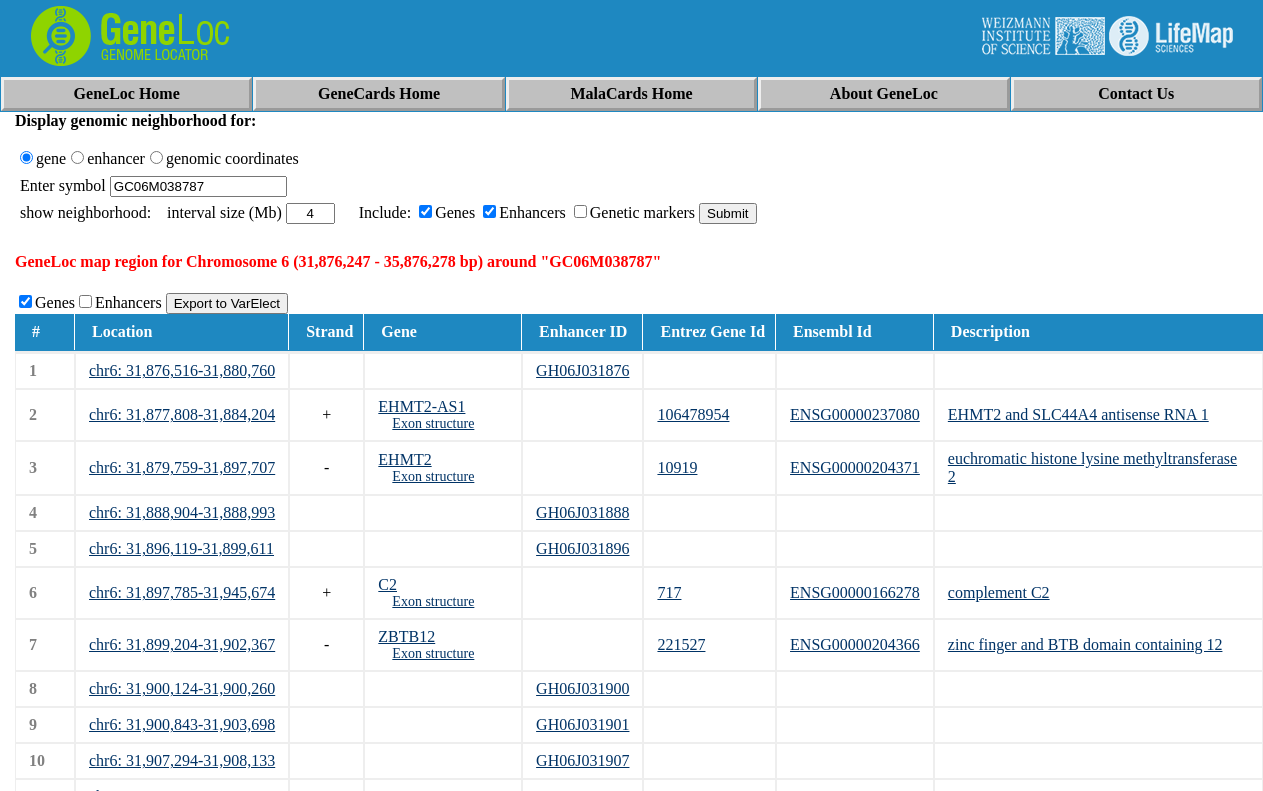 This screenshot has width=1263, height=791. I want to click on chr6: 31,907,294-31,908,133, so click(182, 760).